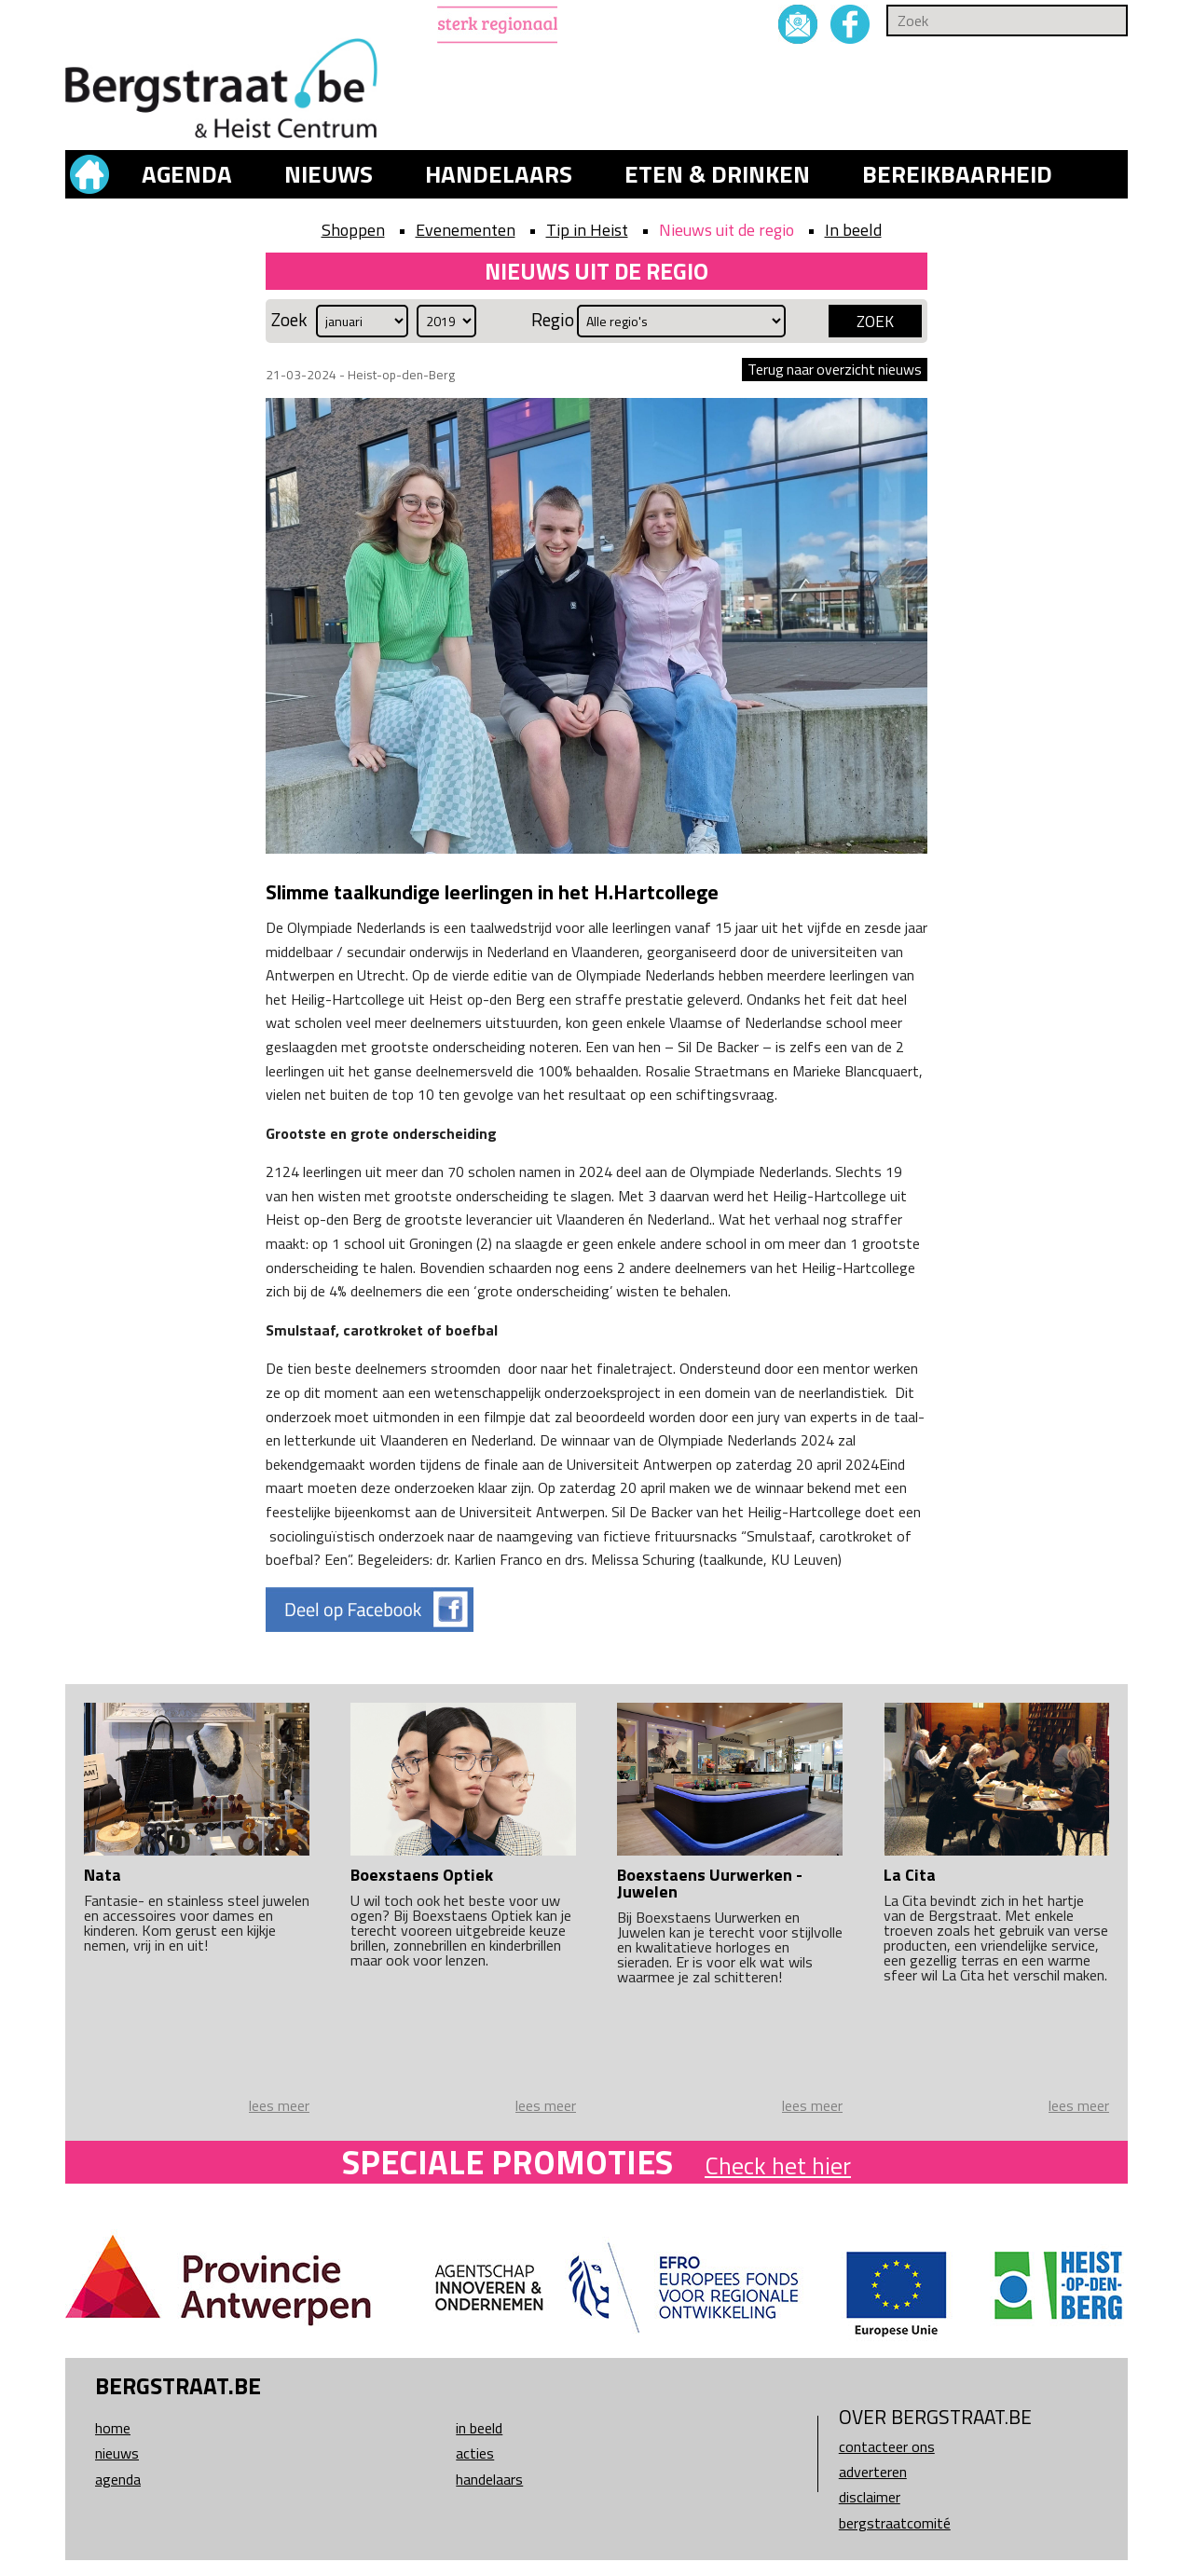 This screenshot has height=2576, width=1193. Describe the element at coordinates (853, 229) in the screenshot. I see `In beeld` at that location.